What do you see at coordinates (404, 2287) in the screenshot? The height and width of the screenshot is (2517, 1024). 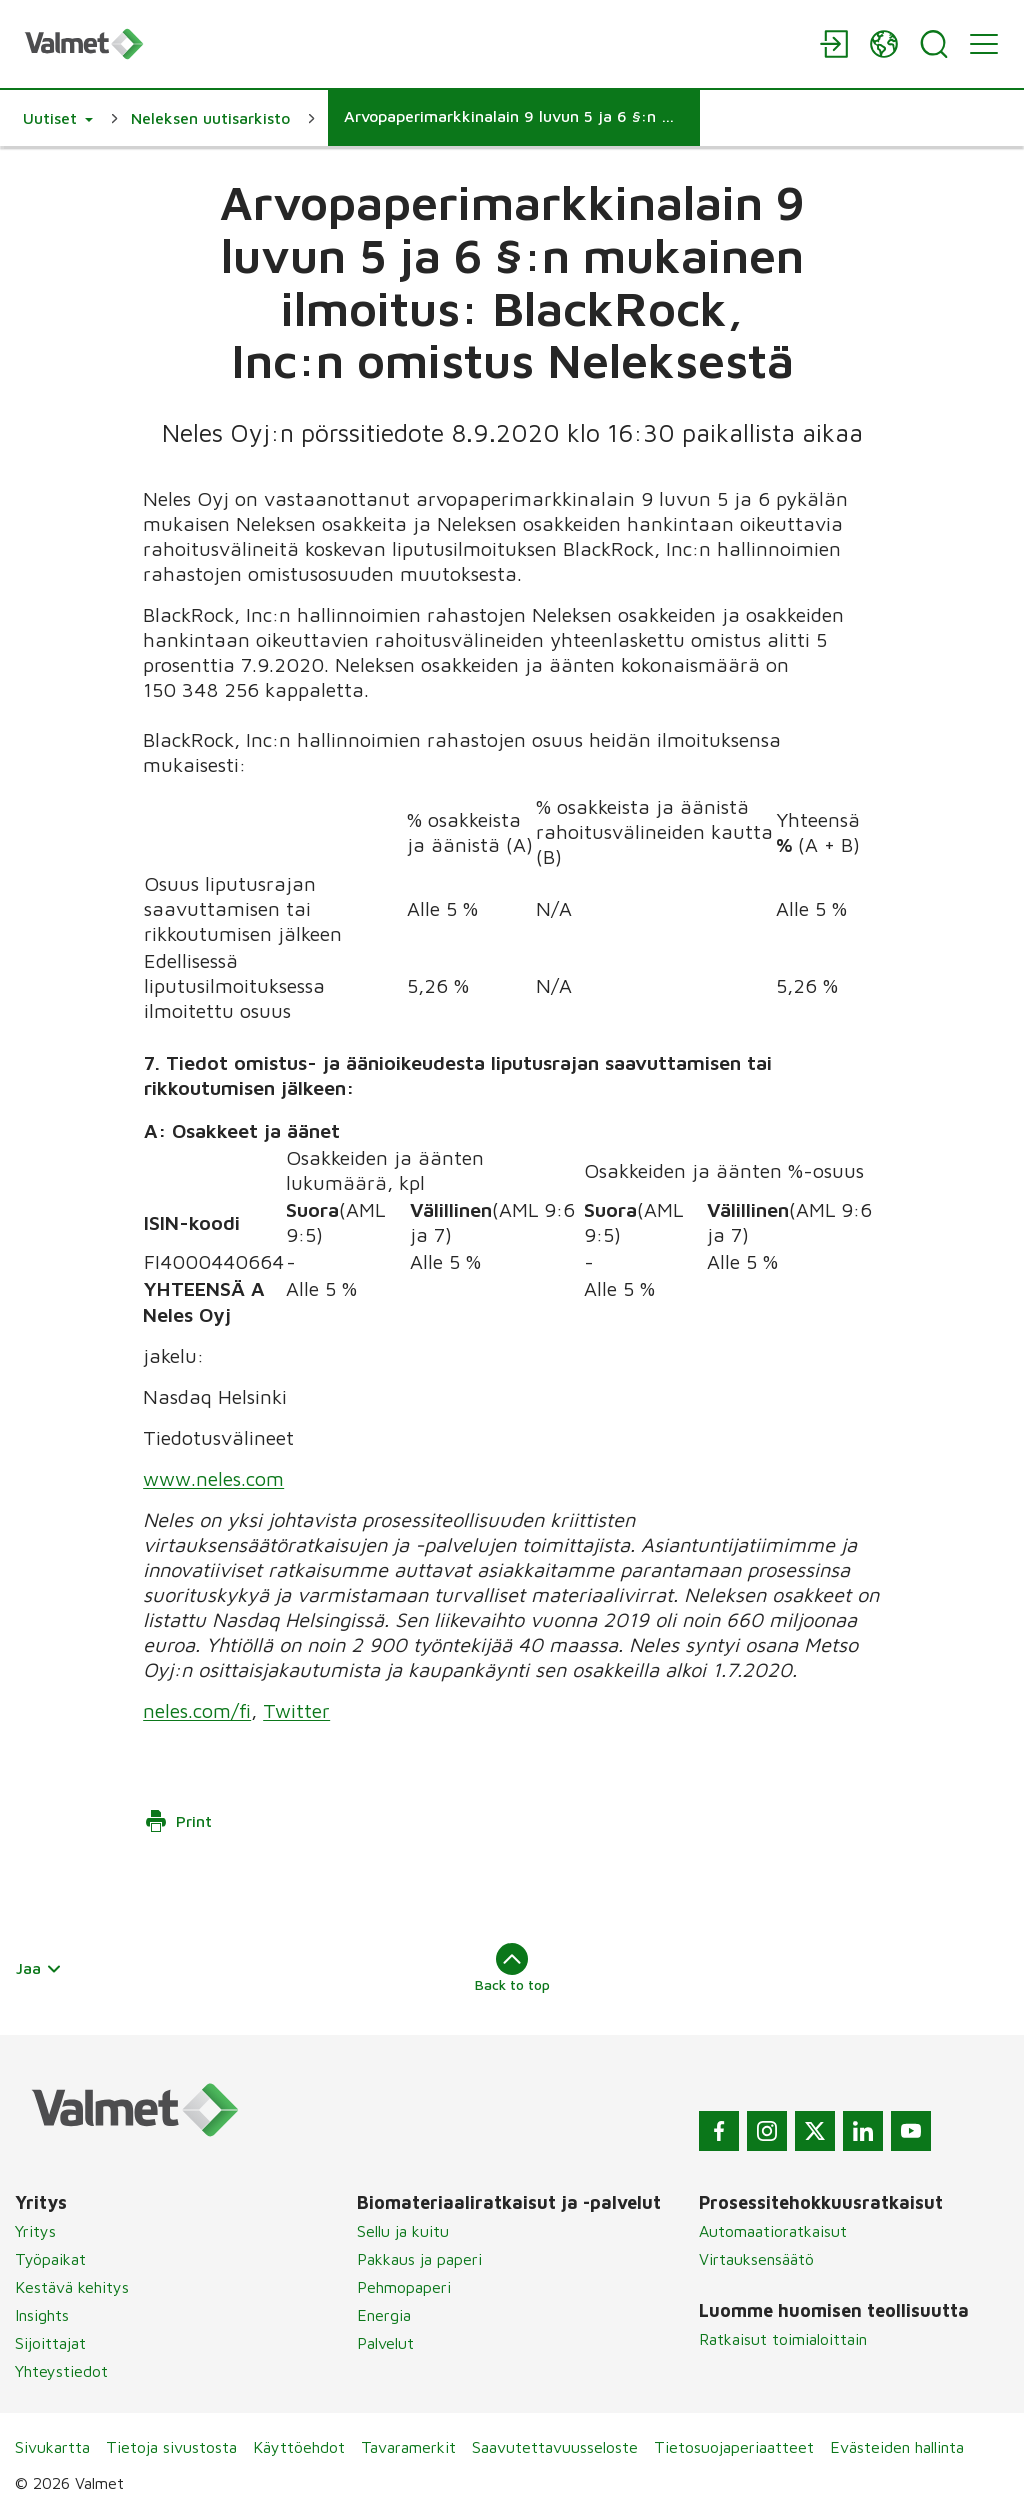 I see `Pehmopaperi` at bounding box center [404, 2287].